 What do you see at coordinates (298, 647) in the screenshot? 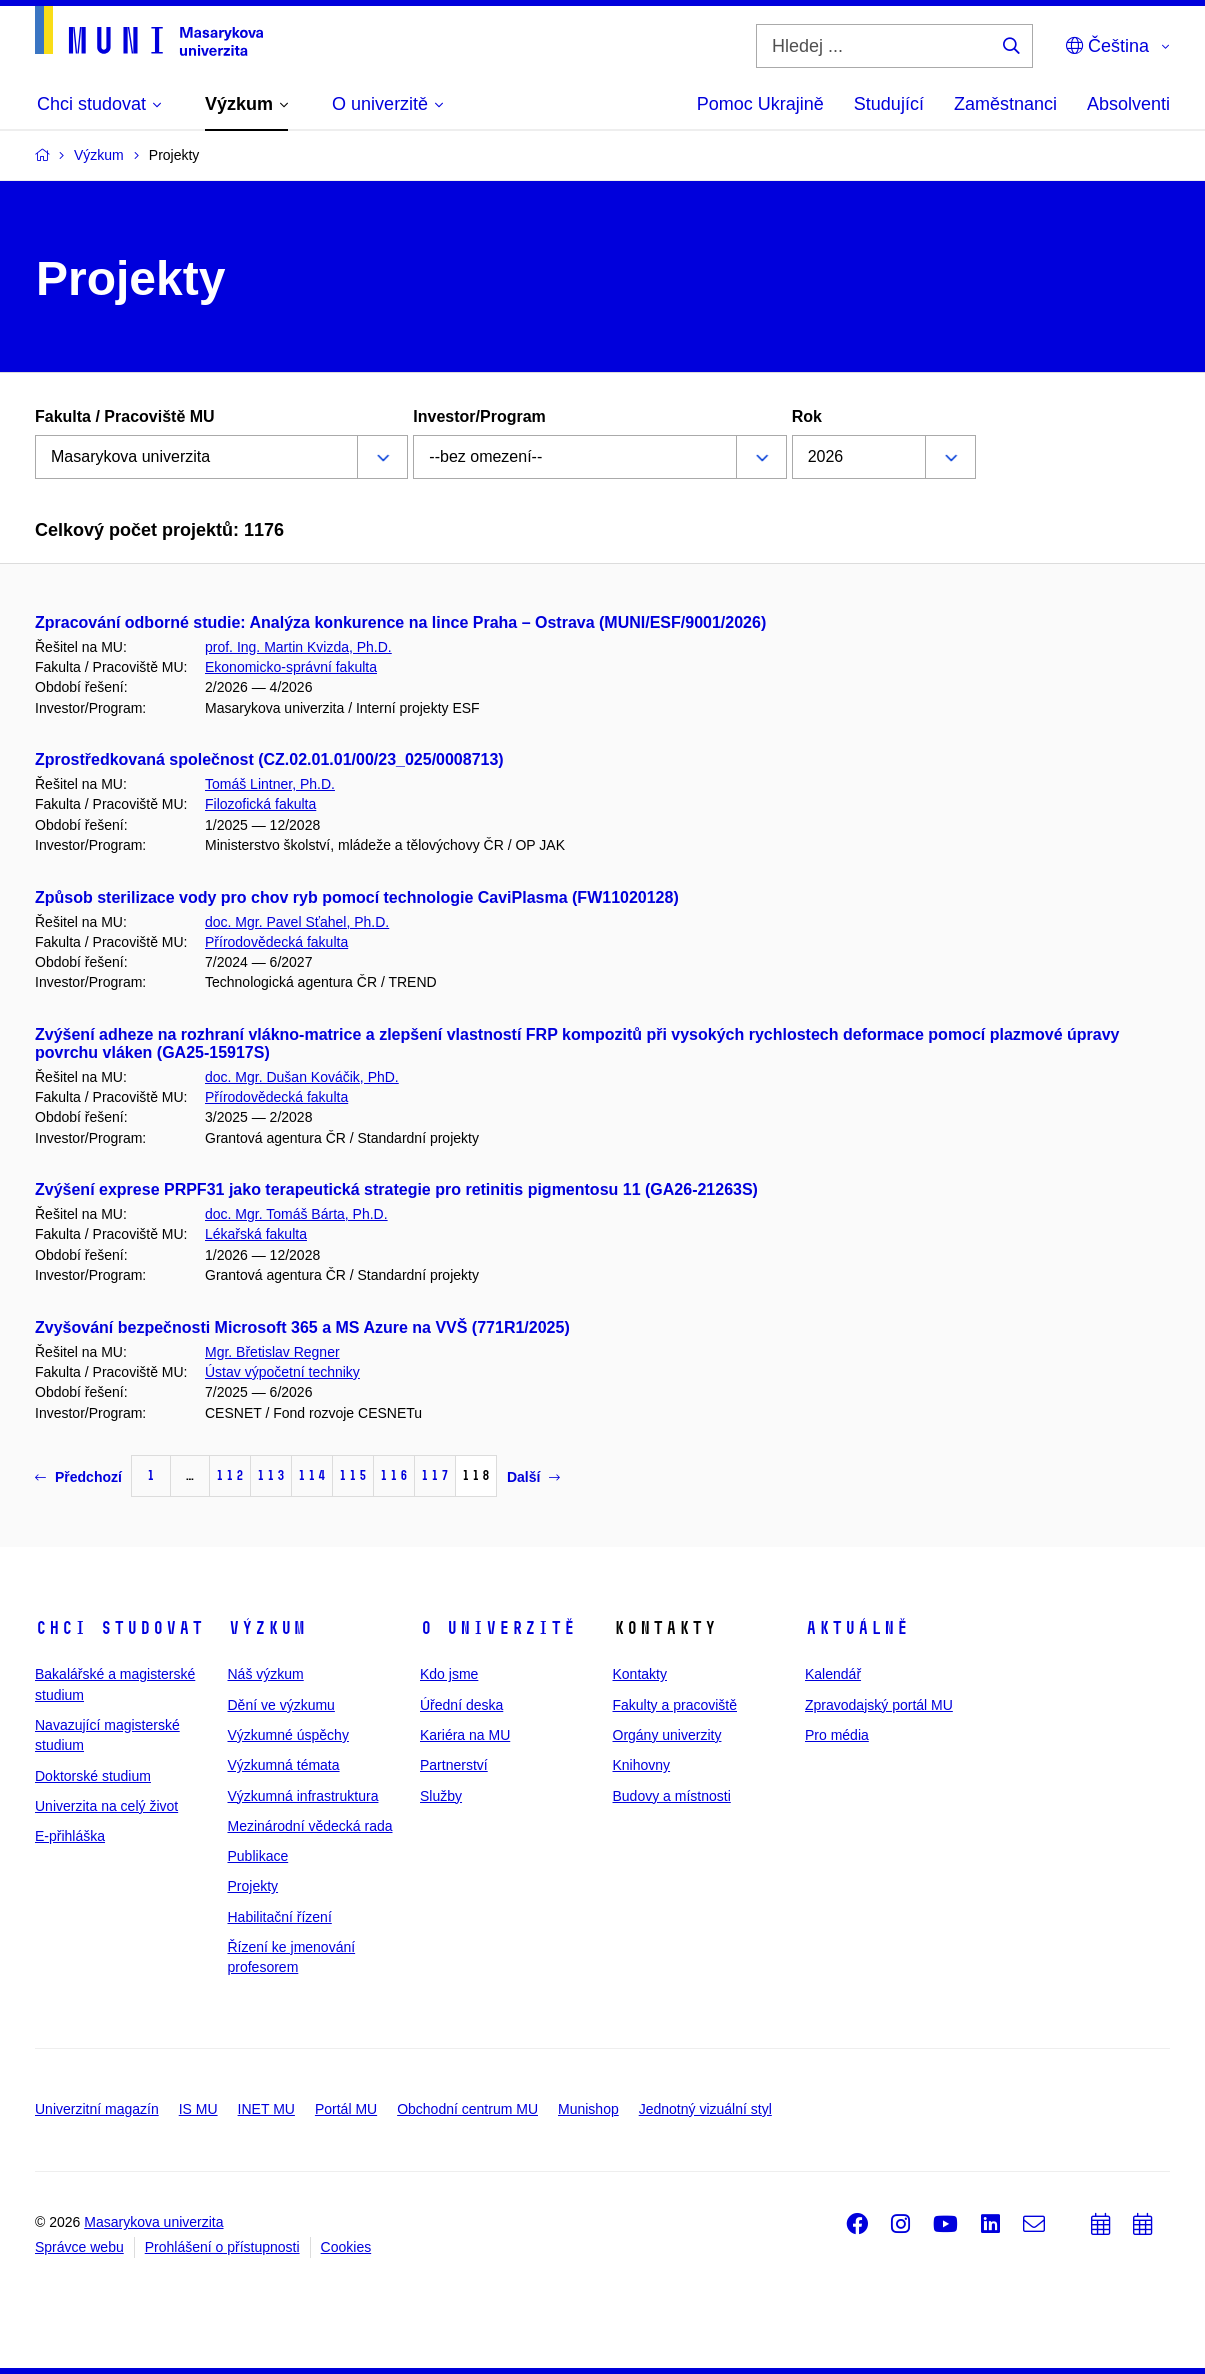
I see `prof. Ing. Martin Kvizda, Ph.D.` at bounding box center [298, 647].